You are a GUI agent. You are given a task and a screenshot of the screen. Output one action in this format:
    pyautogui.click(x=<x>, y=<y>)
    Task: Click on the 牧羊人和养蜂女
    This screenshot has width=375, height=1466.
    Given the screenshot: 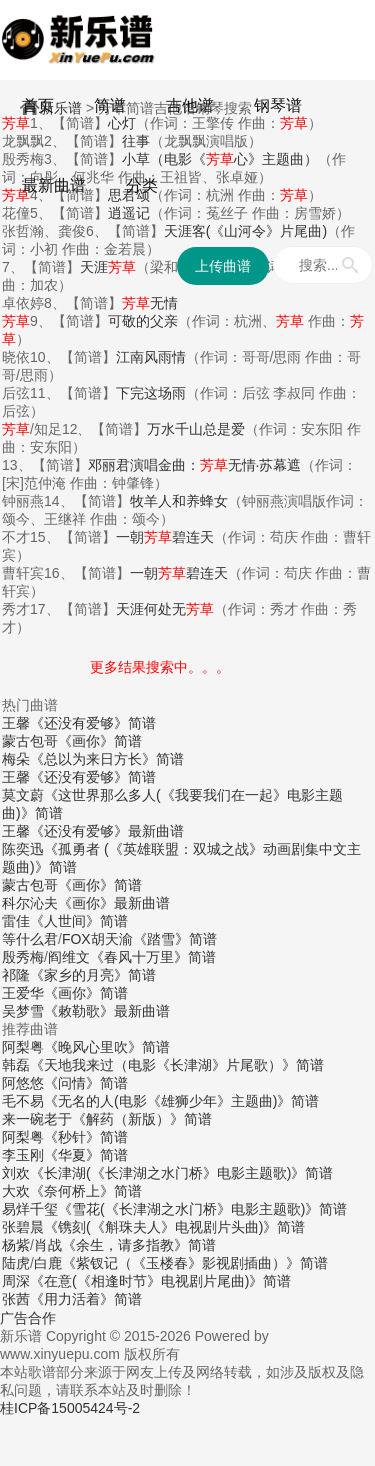 What is the action you would take?
    pyautogui.click(x=179, y=501)
    